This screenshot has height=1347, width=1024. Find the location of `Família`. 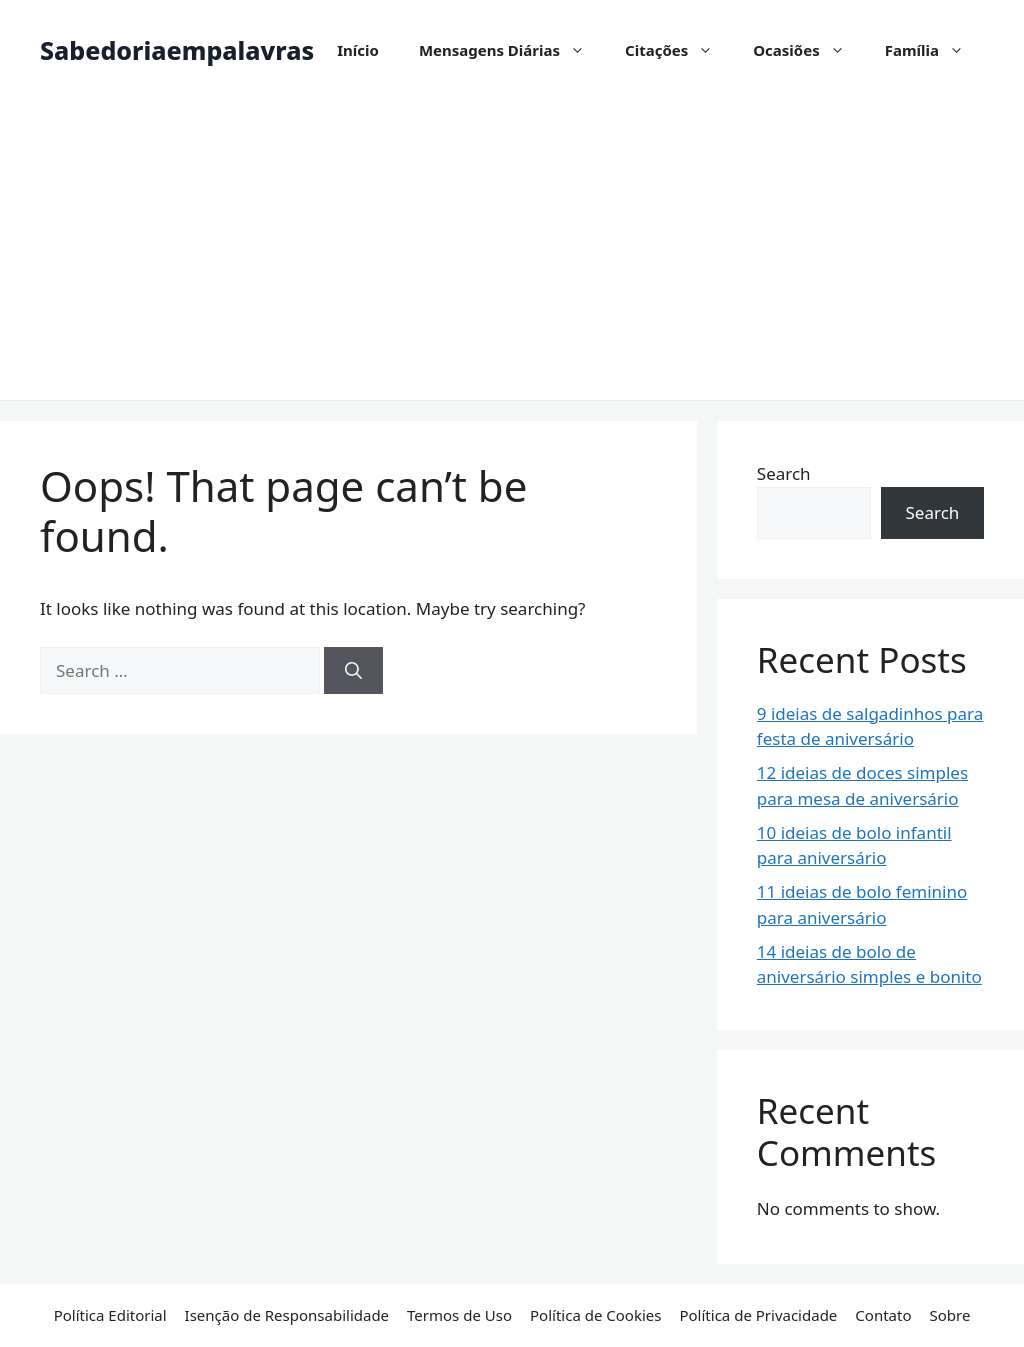

Família is located at coordinates (934, 50).